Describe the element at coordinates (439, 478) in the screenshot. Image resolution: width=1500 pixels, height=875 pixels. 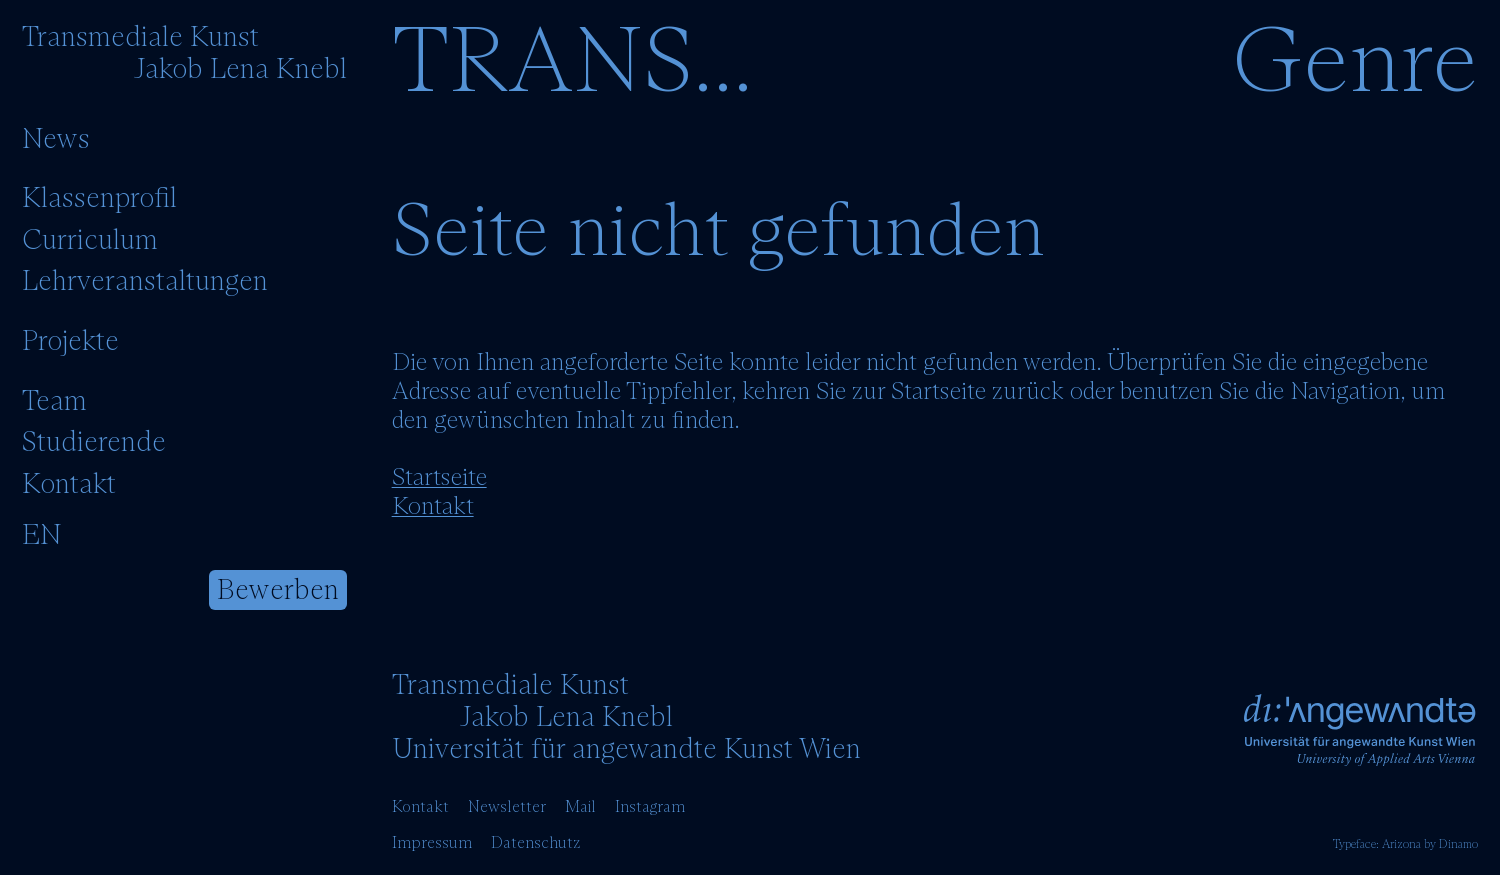
I see `Startseite` at that location.